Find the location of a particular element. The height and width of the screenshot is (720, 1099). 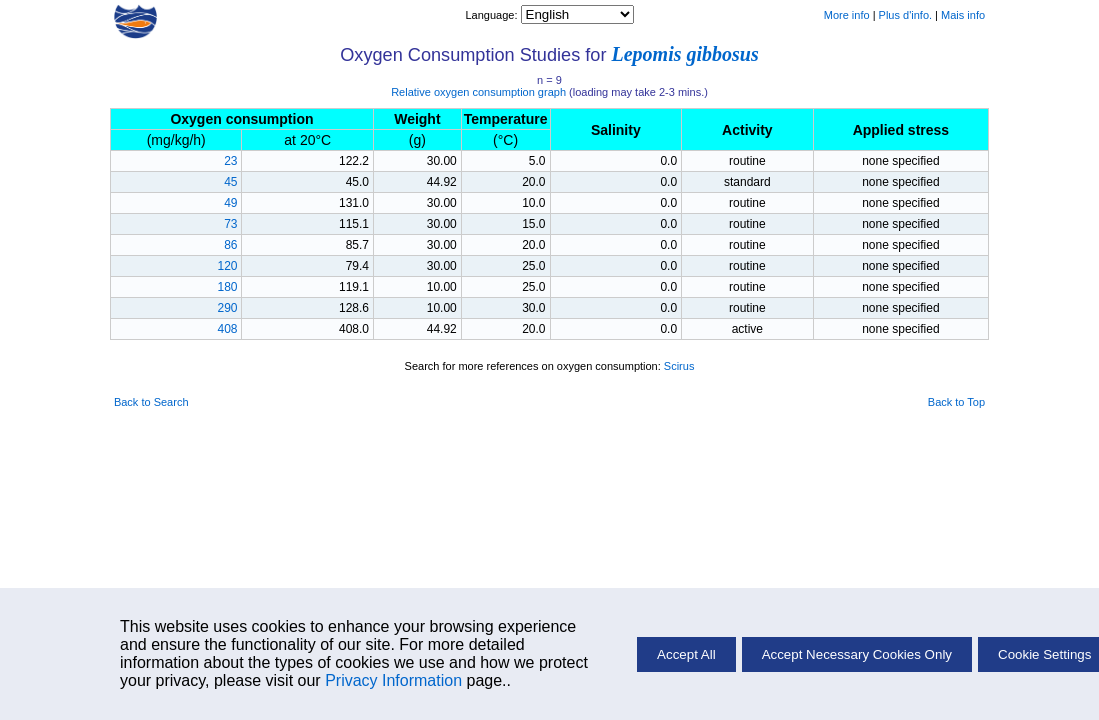

86 is located at coordinates (230, 245).